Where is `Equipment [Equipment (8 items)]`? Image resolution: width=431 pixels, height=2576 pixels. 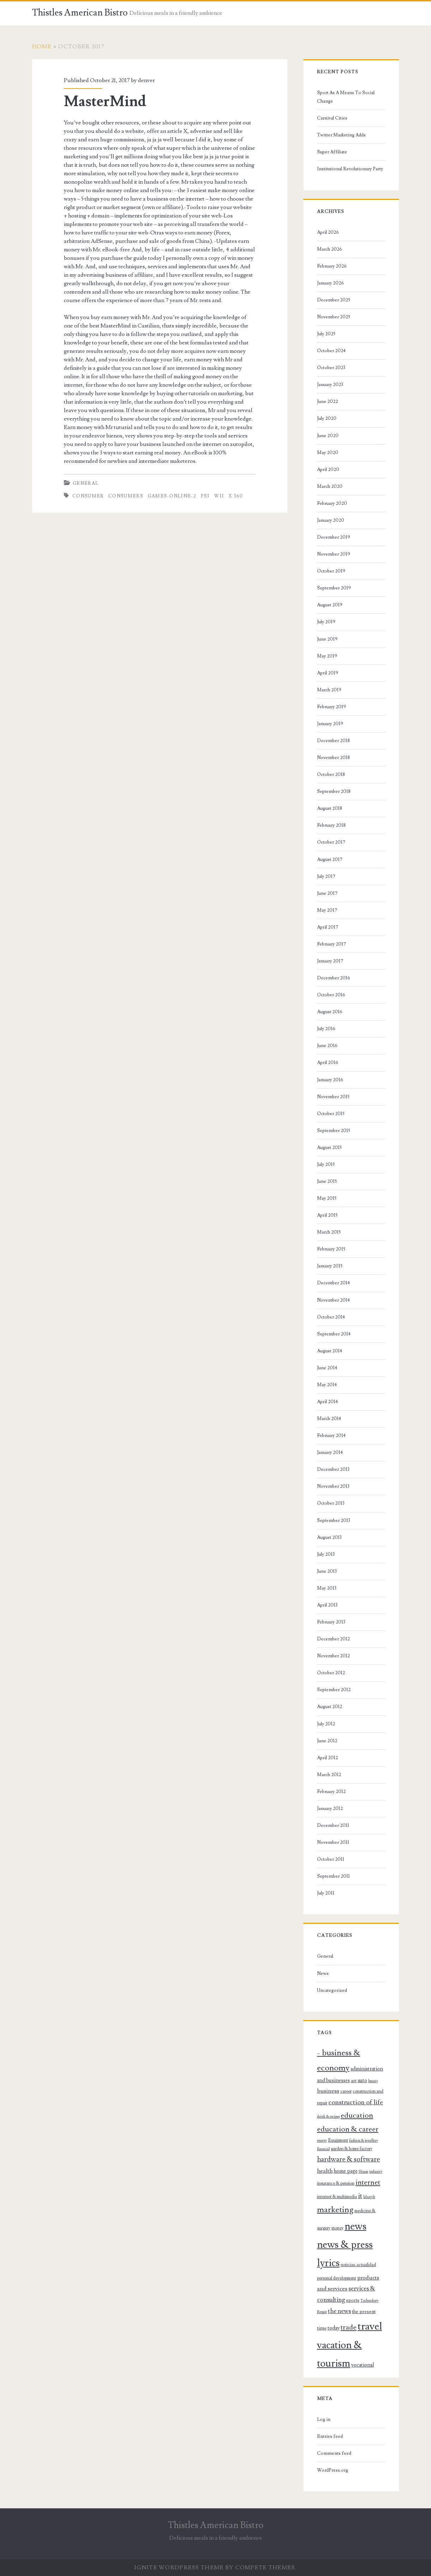 Equipment [Equipment (8 items)] is located at coordinates (338, 2140).